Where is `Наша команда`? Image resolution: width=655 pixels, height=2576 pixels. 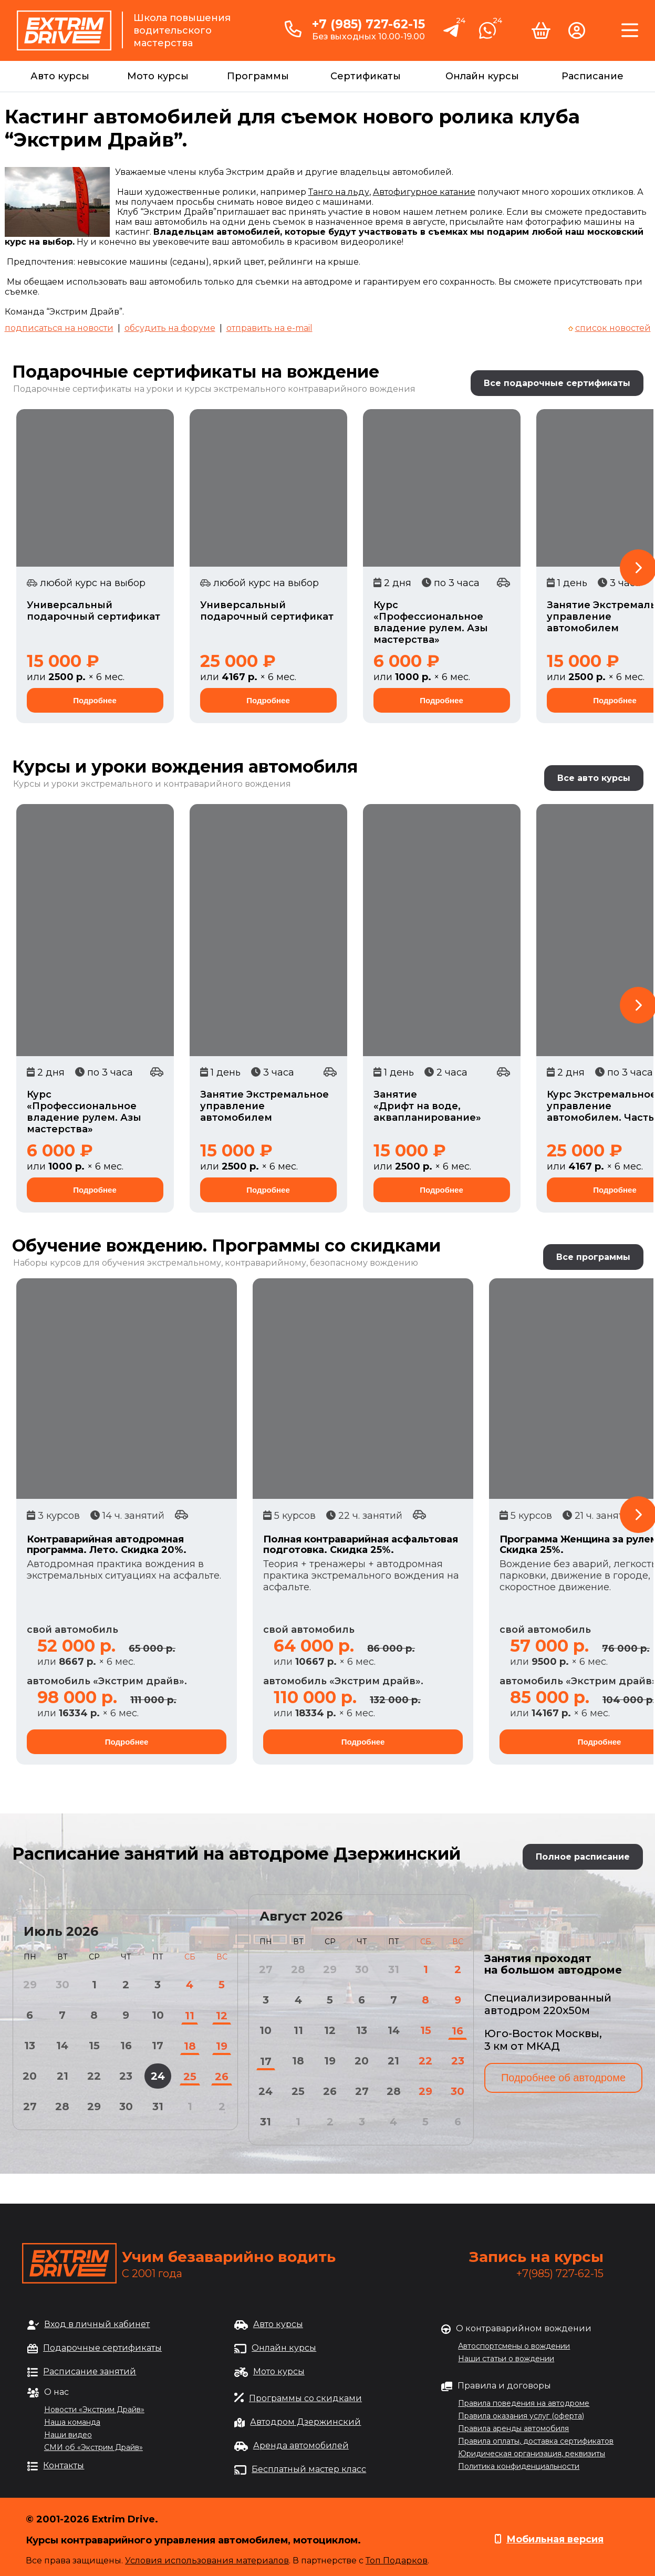 Наша команда is located at coordinates (72, 2422).